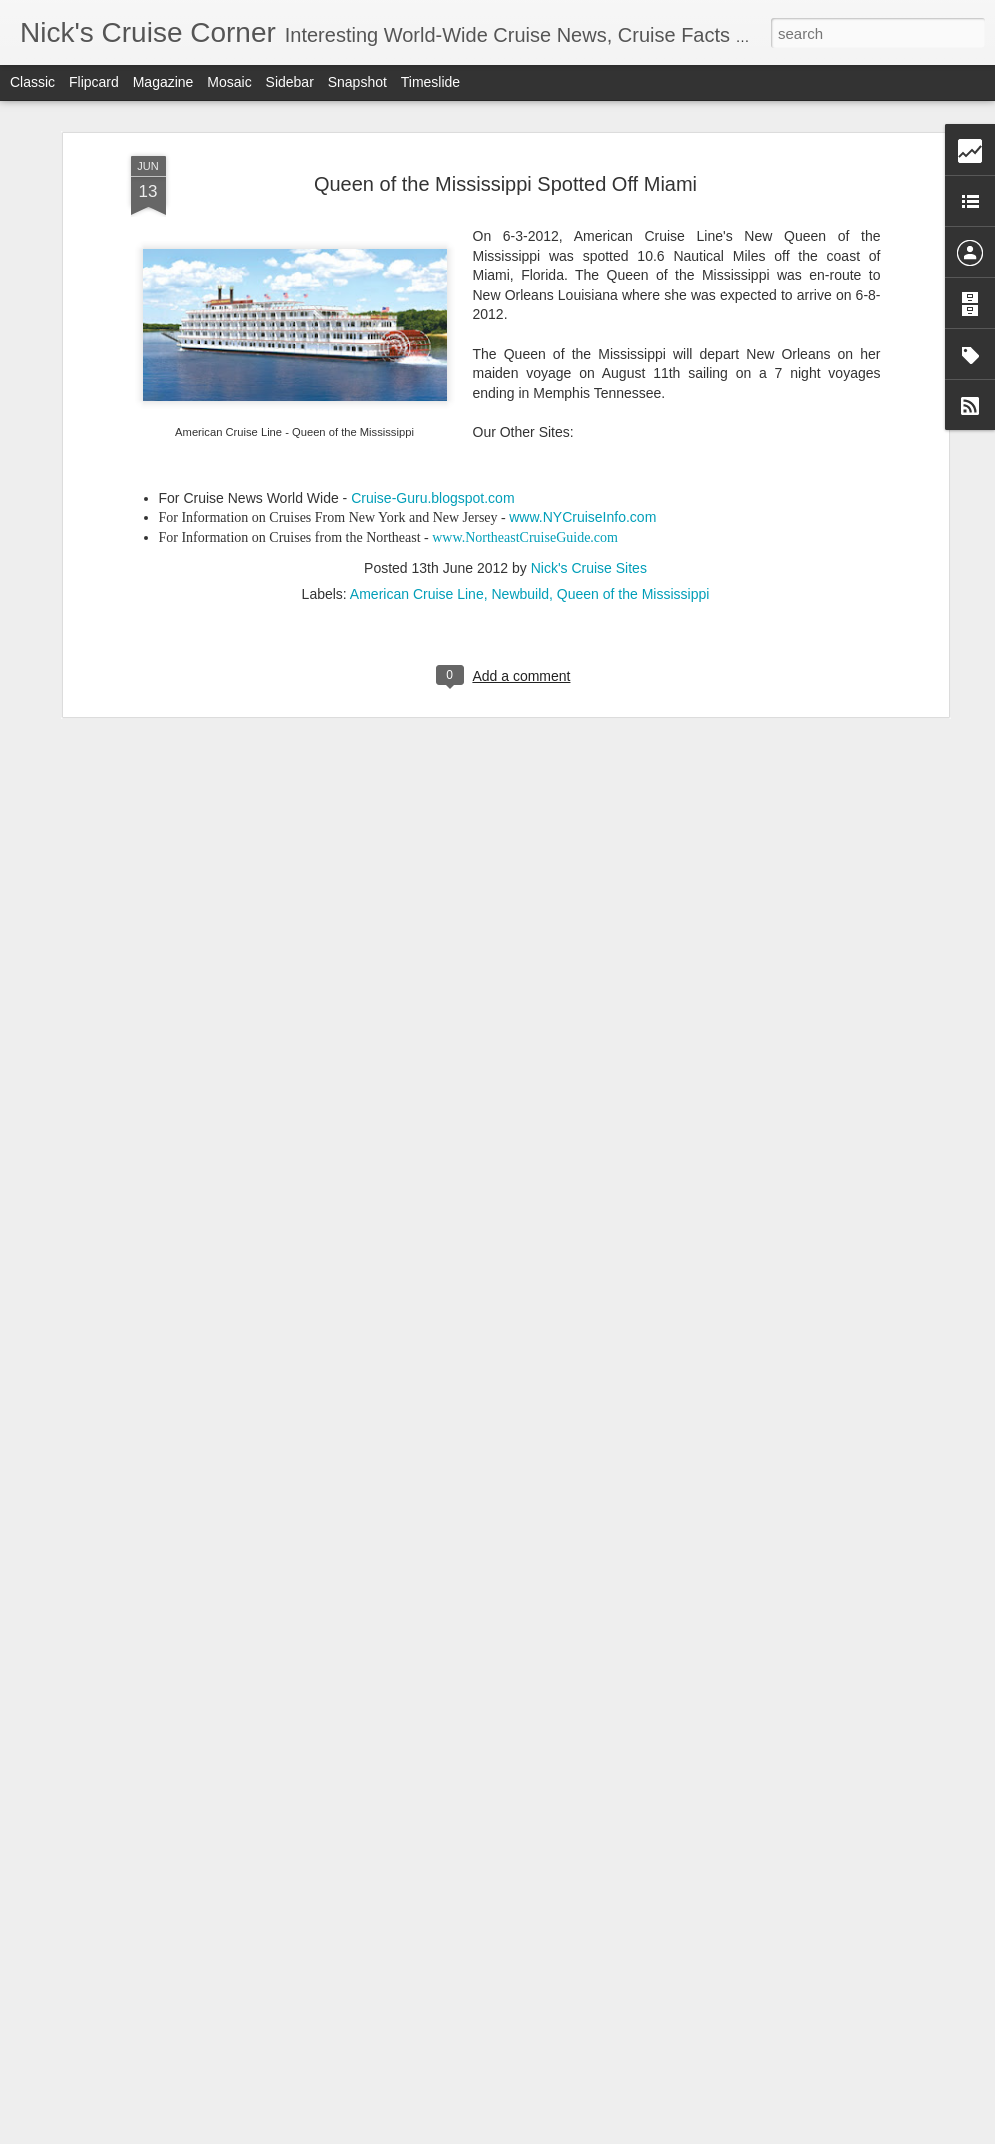 The height and width of the screenshot is (2144, 995). What do you see at coordinates (520, 512) in the screenshot?
I see `Newbuild` at bounding box center [520, 512].